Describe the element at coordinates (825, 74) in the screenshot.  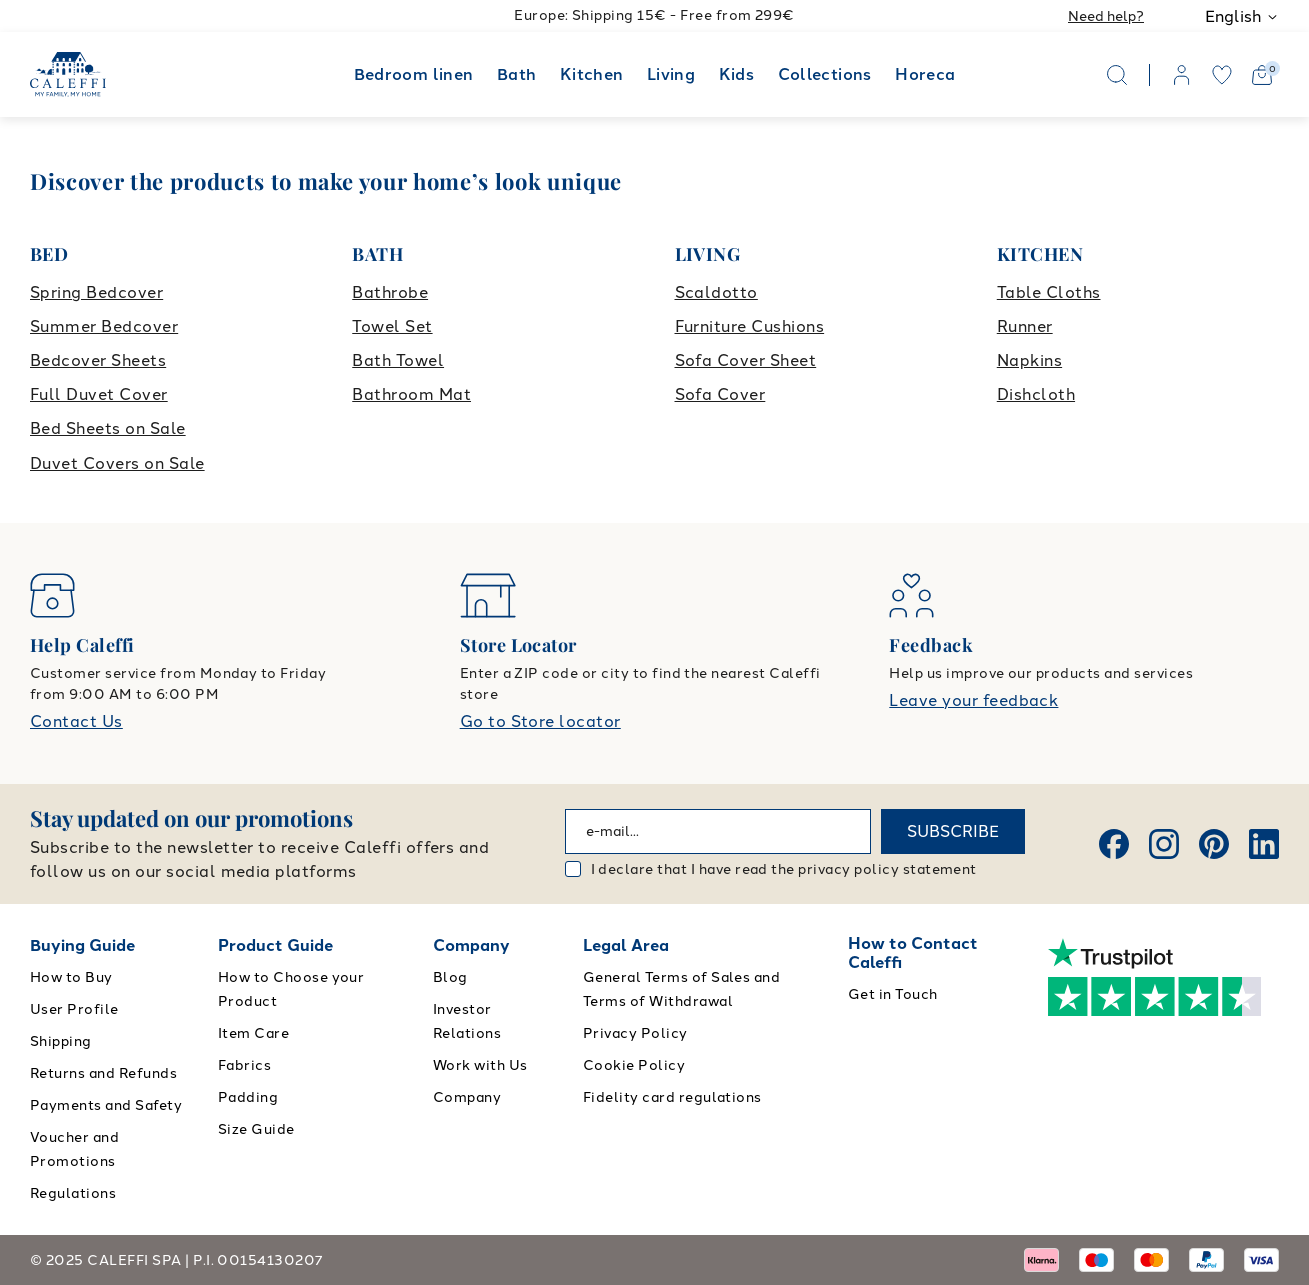
I see `Collections` at that location.